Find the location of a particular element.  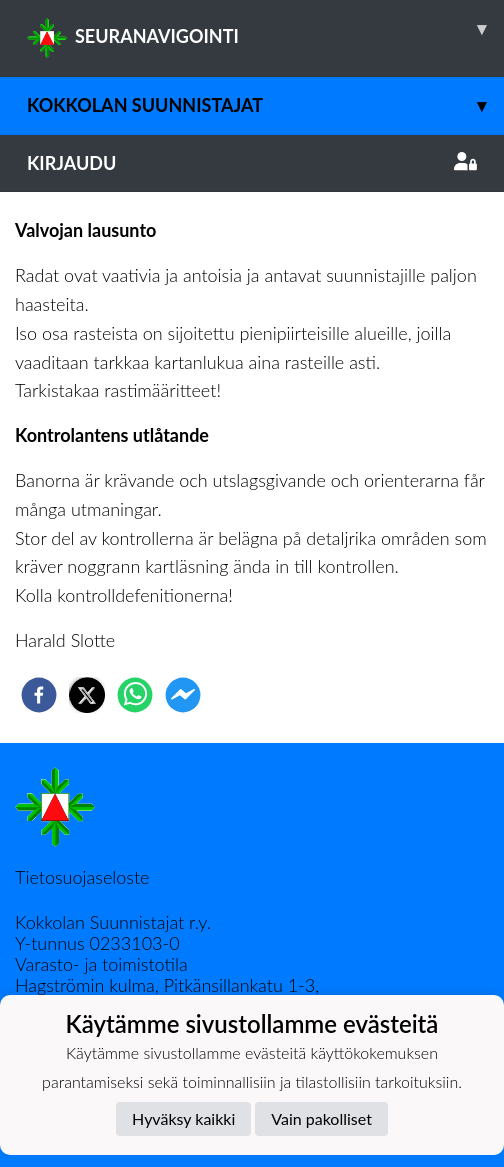

Hyväksy kaikki is located at coordinates (183, 1118).